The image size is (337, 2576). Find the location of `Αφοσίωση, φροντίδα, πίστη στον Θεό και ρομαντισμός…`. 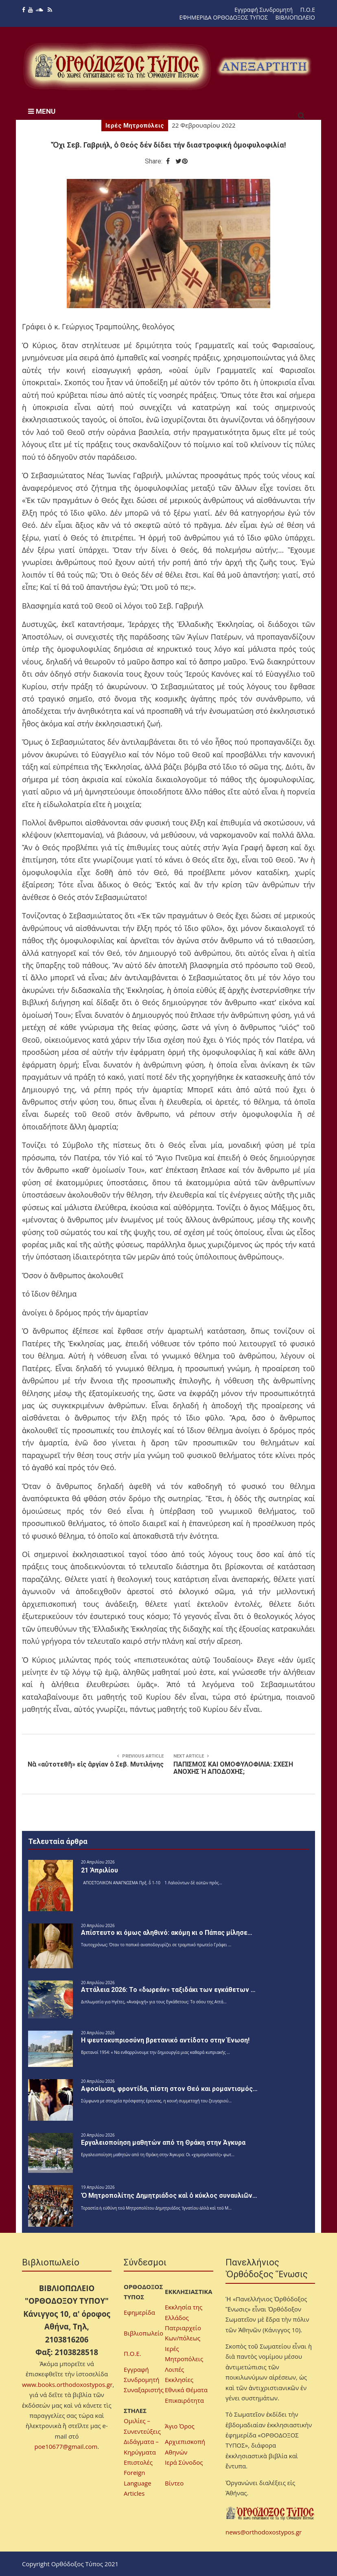

Αφοσίωση, φροντίδα, πίστη στον Θεό και ρομαντισμός… is located at coordinates (169, 2089).